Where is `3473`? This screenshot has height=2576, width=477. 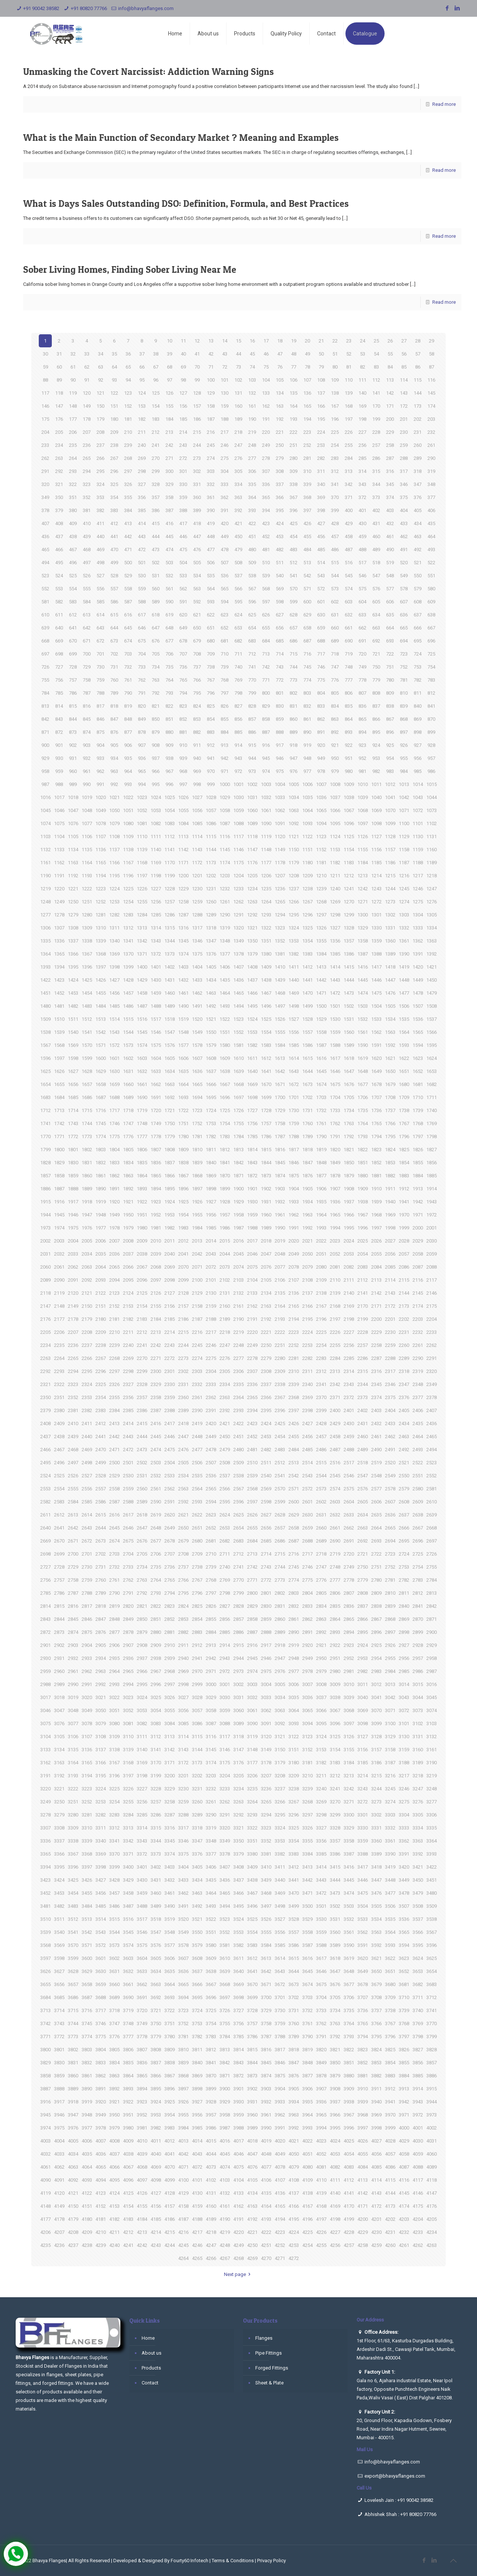 3473 is located at coordinates (335, 1893).